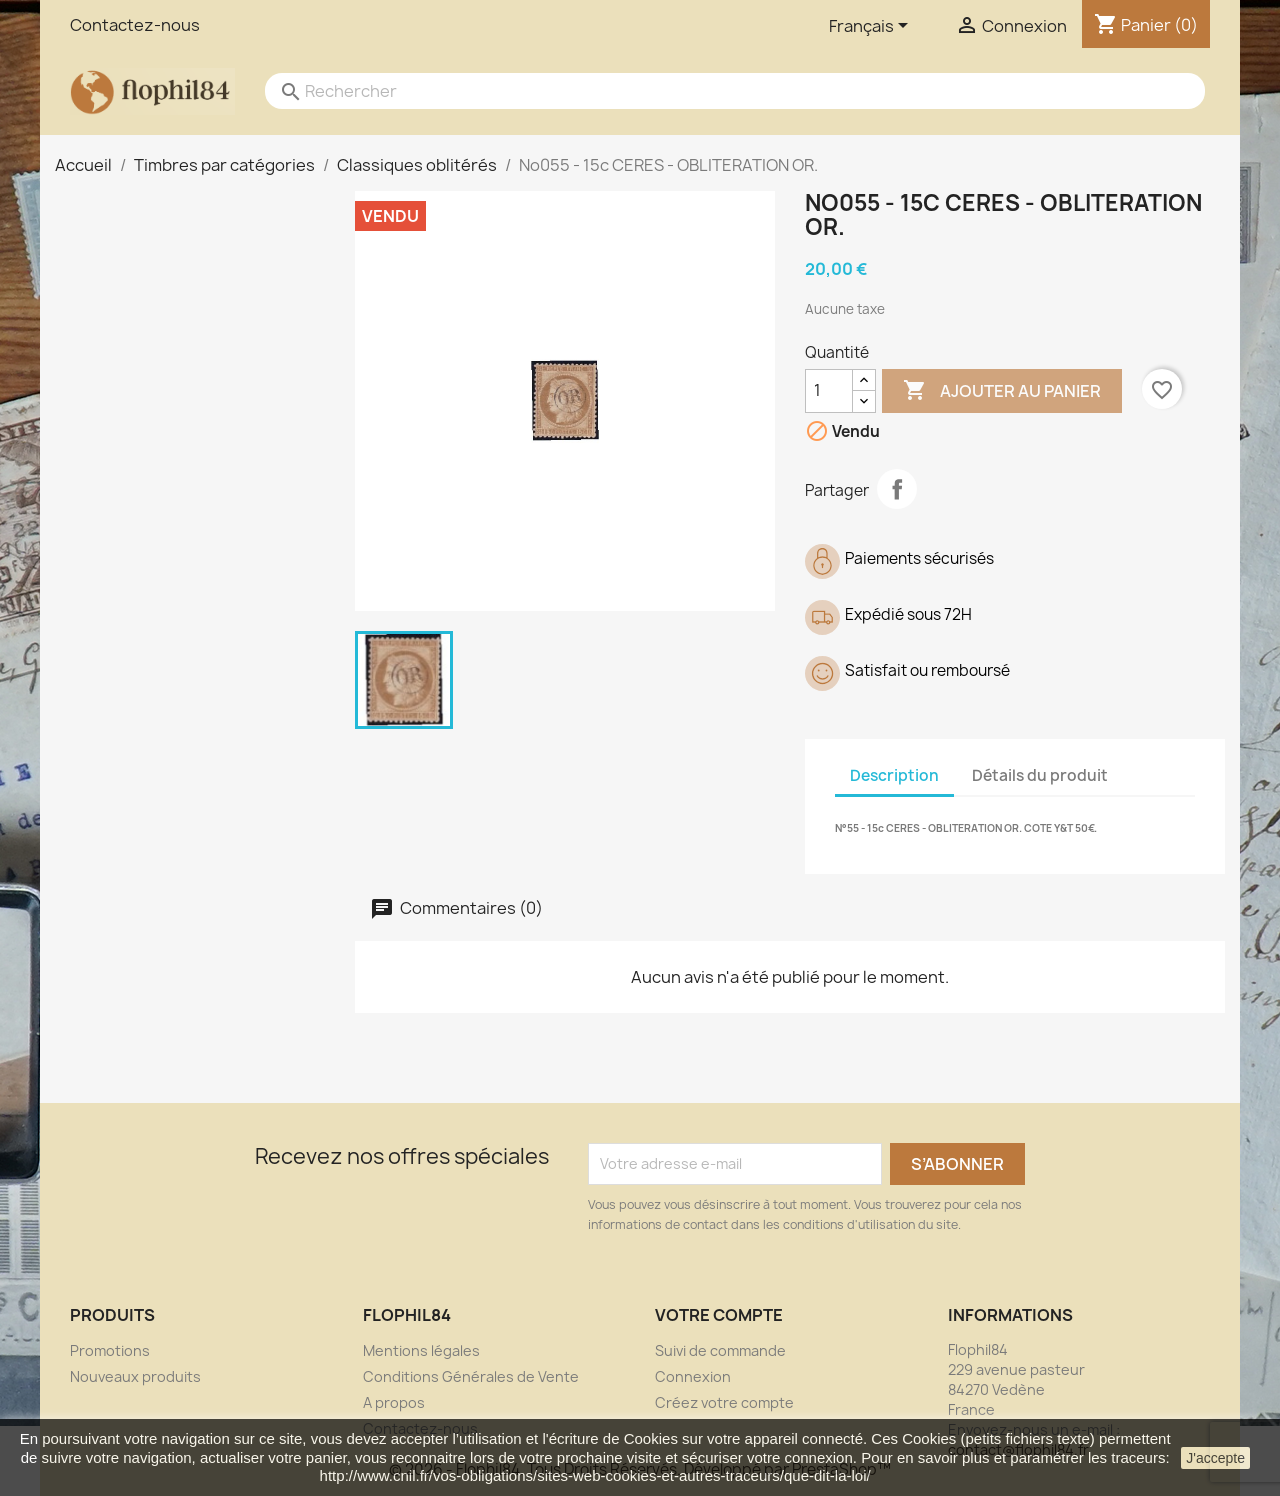  I want to click on [Quantité], so click(829, 391).